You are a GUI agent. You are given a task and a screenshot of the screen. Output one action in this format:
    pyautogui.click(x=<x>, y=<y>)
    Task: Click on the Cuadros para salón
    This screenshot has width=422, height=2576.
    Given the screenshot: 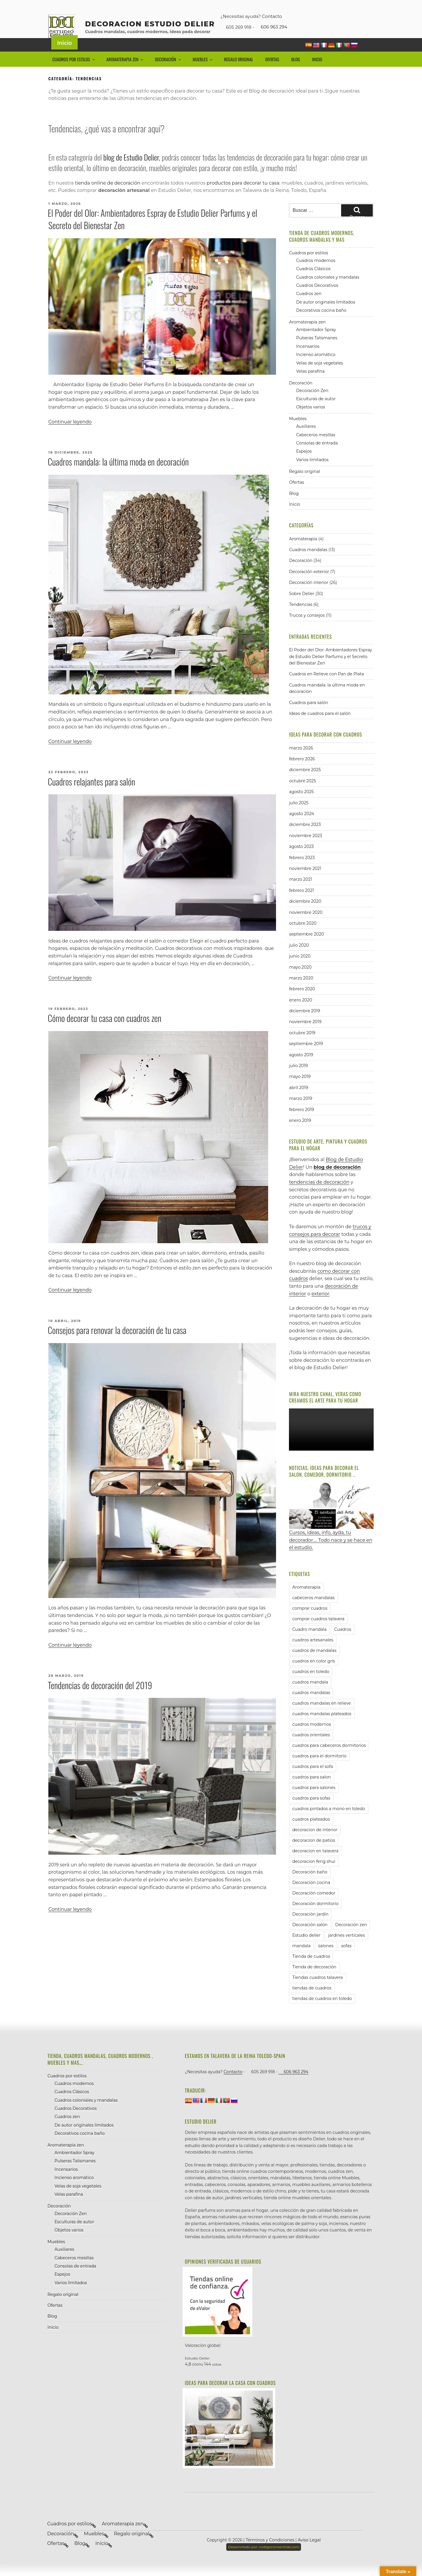 What is the action you would take?
    pyautogui.click(x=308, y=715)
    